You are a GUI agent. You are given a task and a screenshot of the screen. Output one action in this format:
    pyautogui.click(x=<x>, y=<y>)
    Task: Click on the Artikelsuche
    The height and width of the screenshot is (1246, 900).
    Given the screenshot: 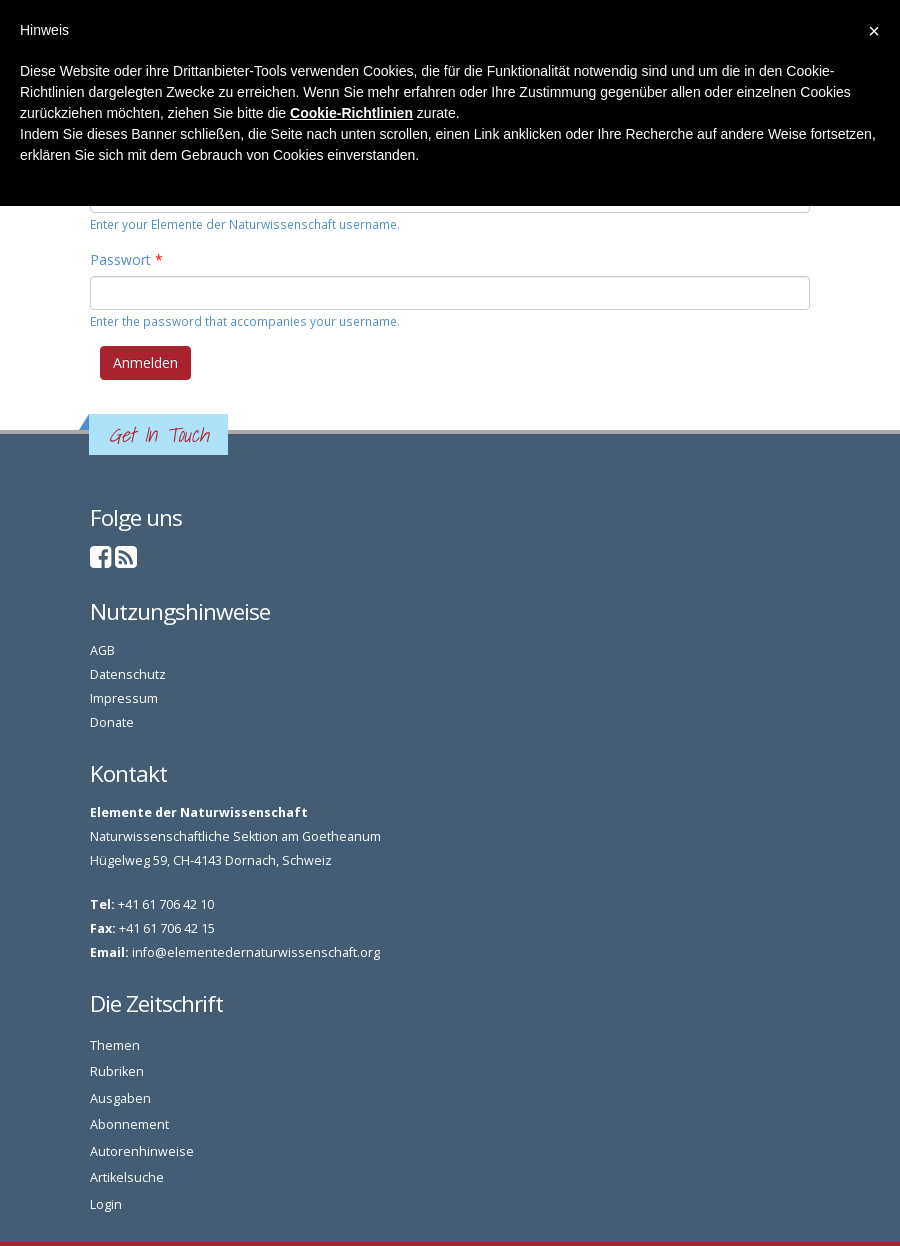 What is the action you would take?
    pyautogui.click(x=127, y=1177)
    